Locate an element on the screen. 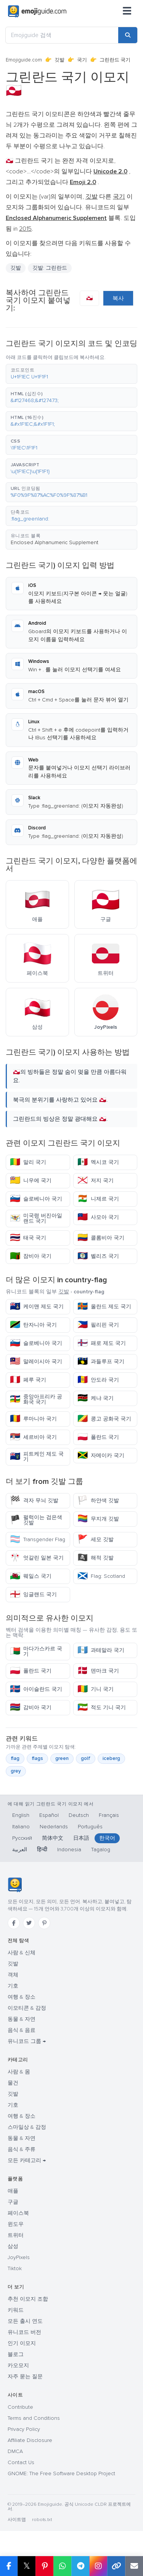 This screenshot has height=2576, width=143. 추천 이모지 조합 is located at coordinates (28, 2299).